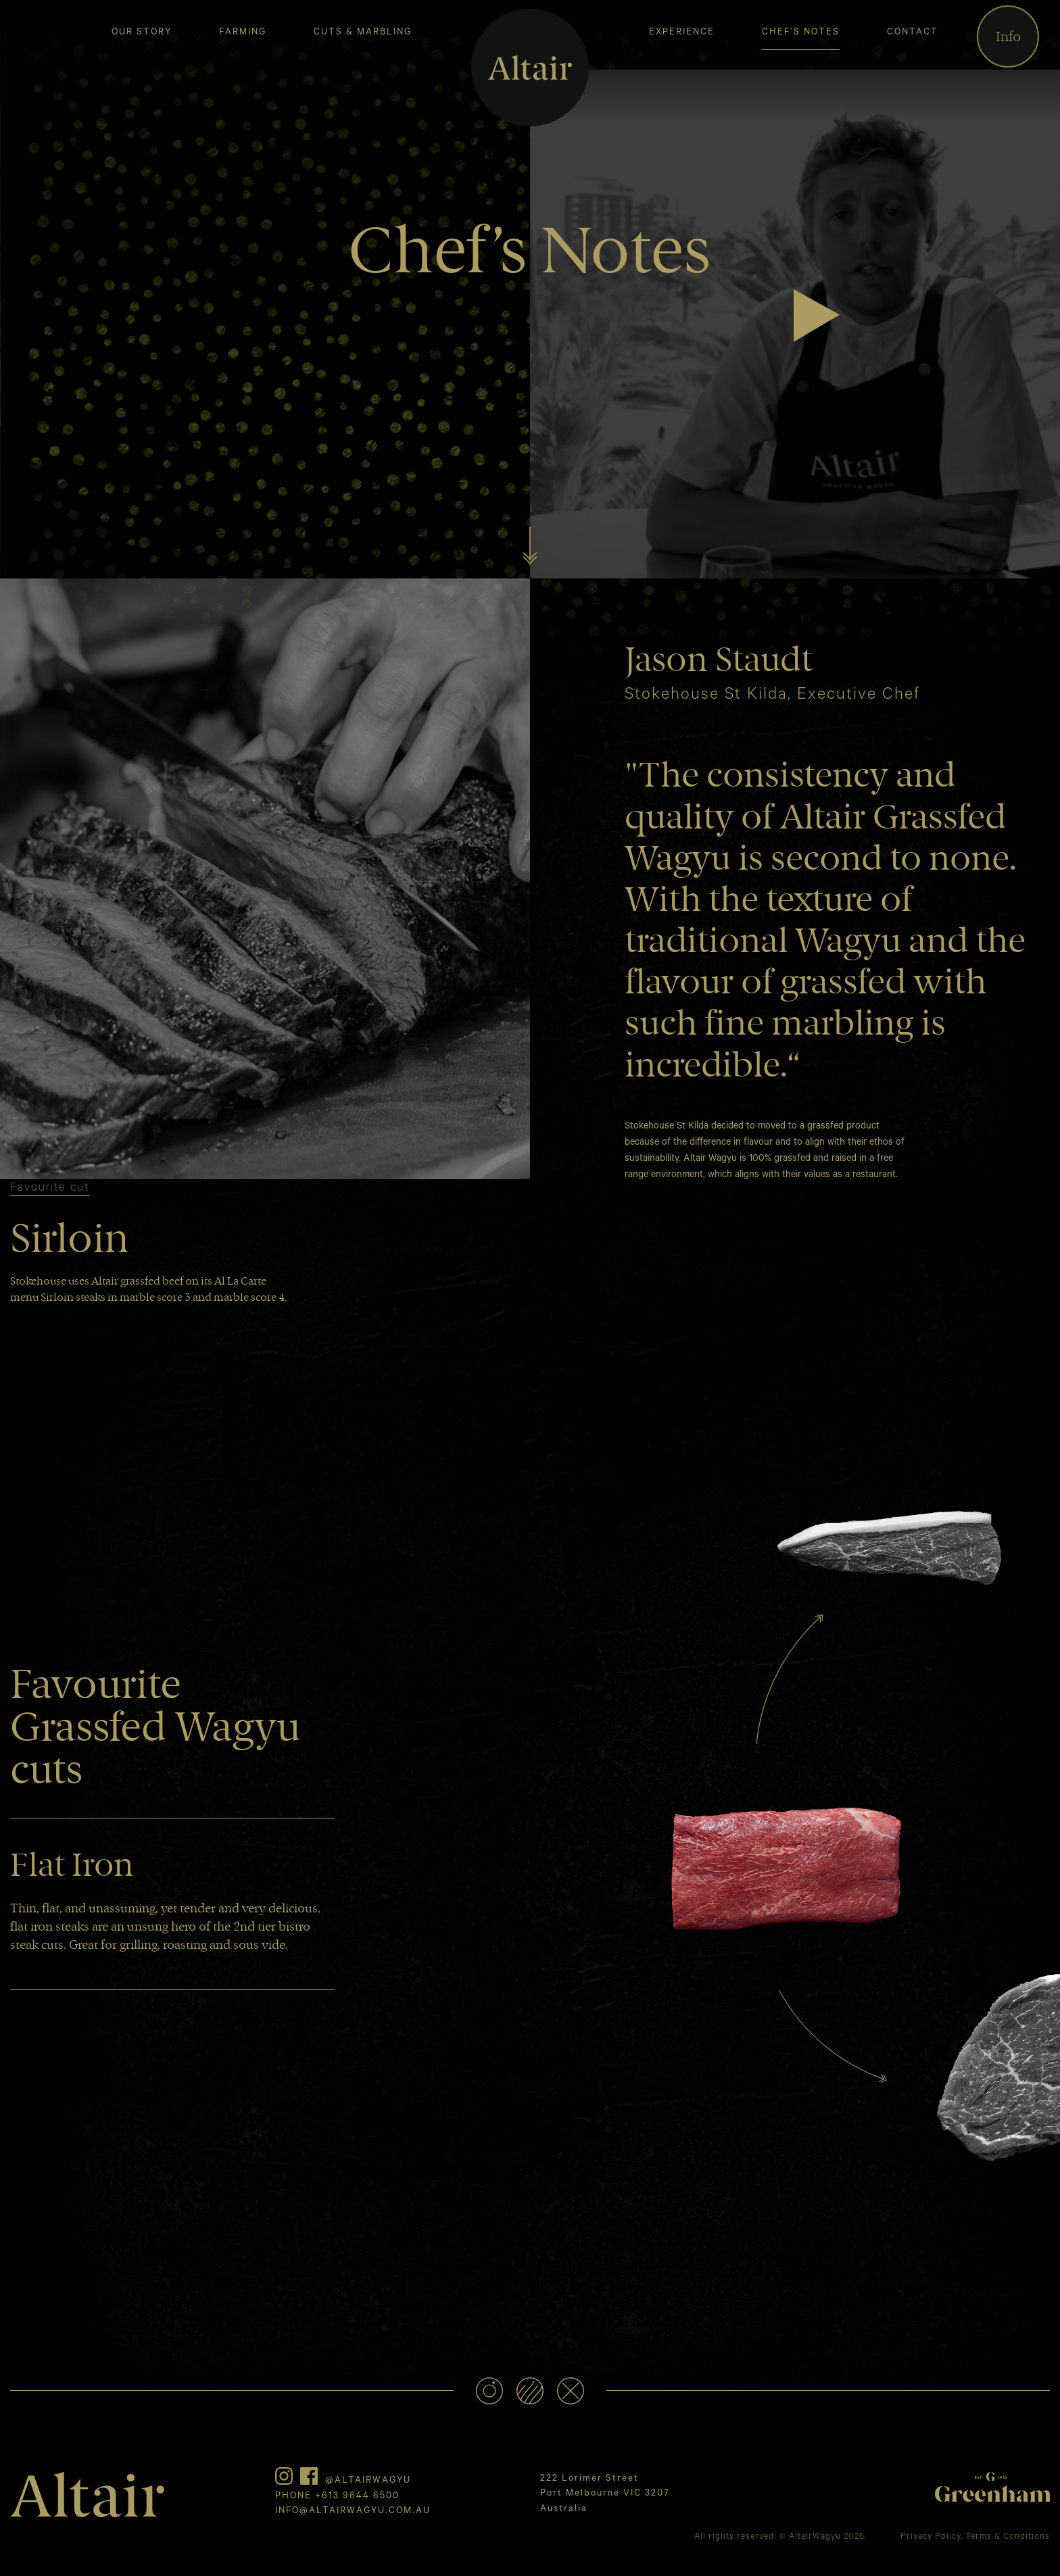  What do you see at coordinates (242, 33) in the screenshot?
I see `Farming` at bounding box center [242, 33].